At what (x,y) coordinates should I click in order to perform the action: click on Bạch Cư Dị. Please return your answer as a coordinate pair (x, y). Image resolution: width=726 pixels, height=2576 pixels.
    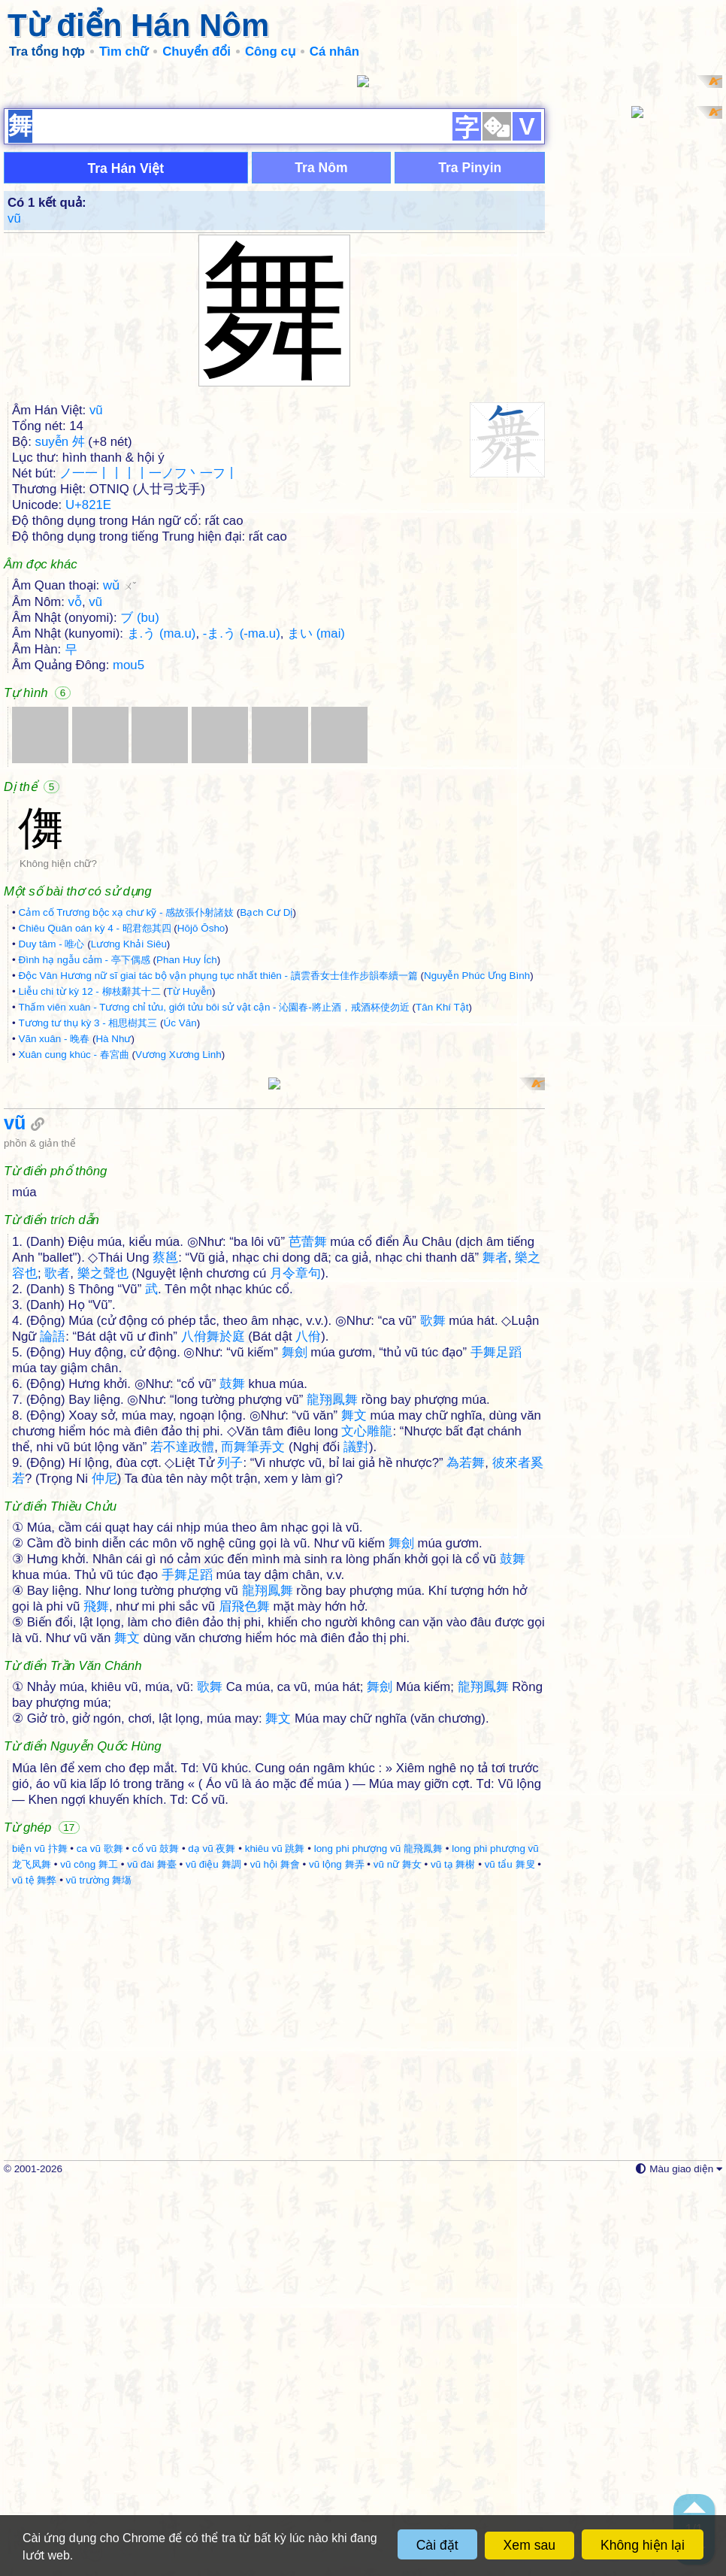
    Looking at the image, I should click on (266, 1107).